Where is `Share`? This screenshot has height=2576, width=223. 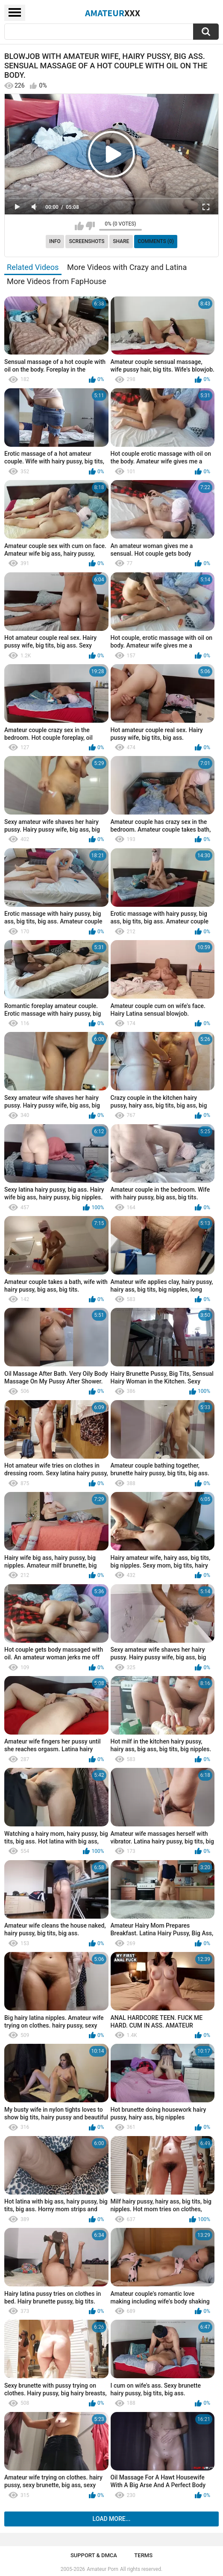
Share is located at coordinates (121, 241).